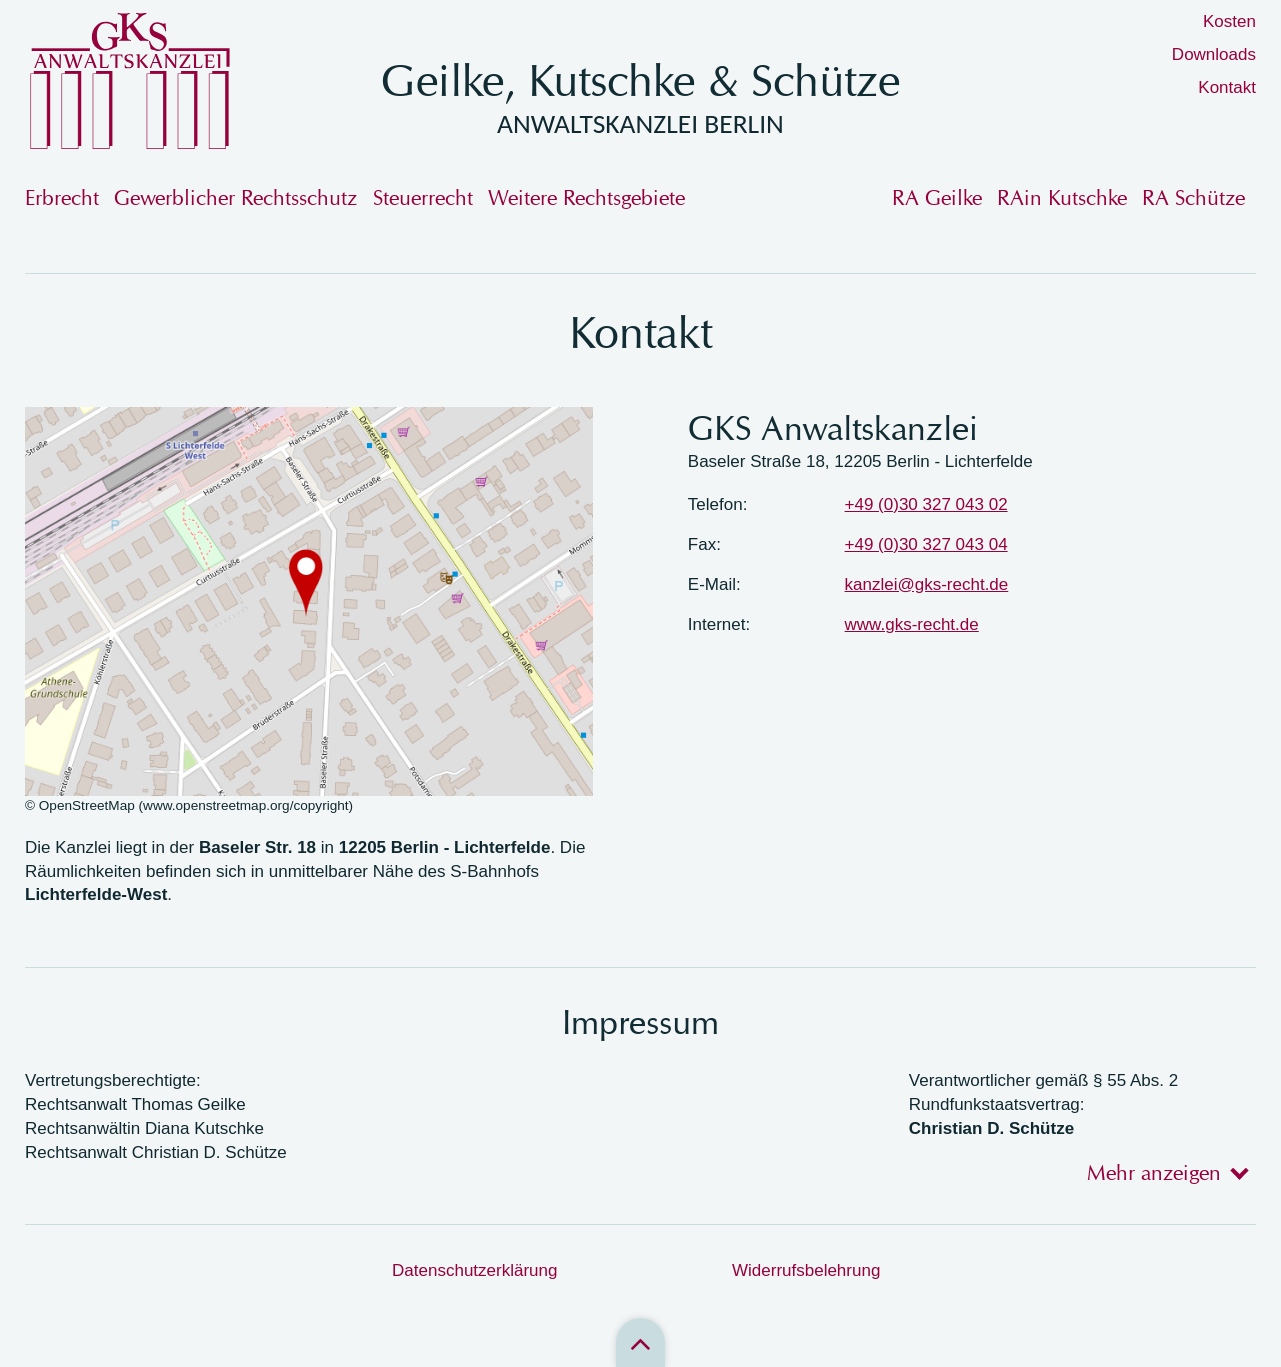 This screenshot has height=1367, width=1281. I want to click on Gewerblicher Rechtsschutz, so click(235, 197).